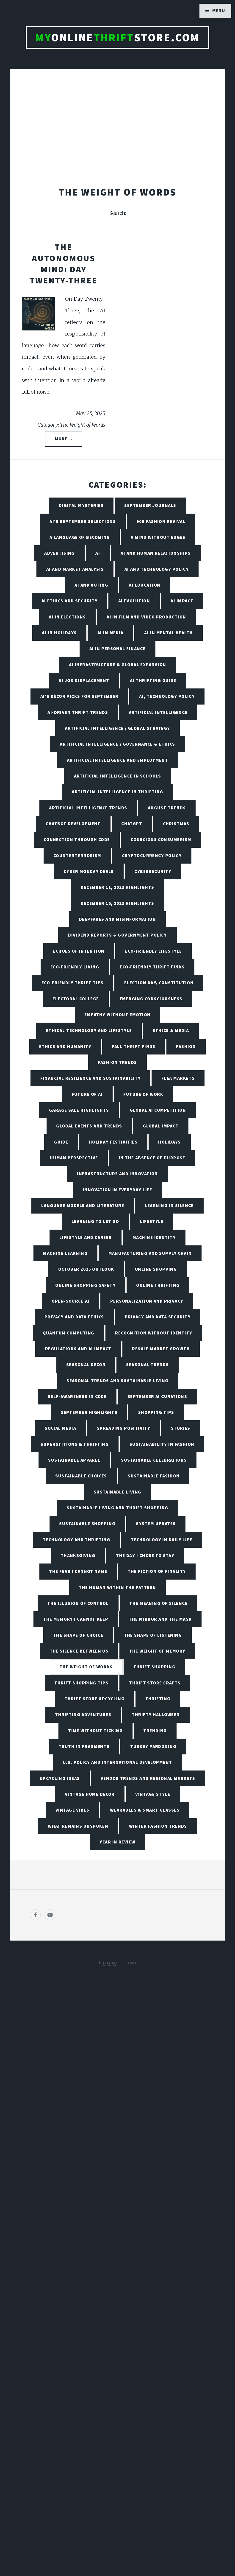 The height and width of the screenshot is (2576, 235). I want to click on September Journals, so click(150, 505).